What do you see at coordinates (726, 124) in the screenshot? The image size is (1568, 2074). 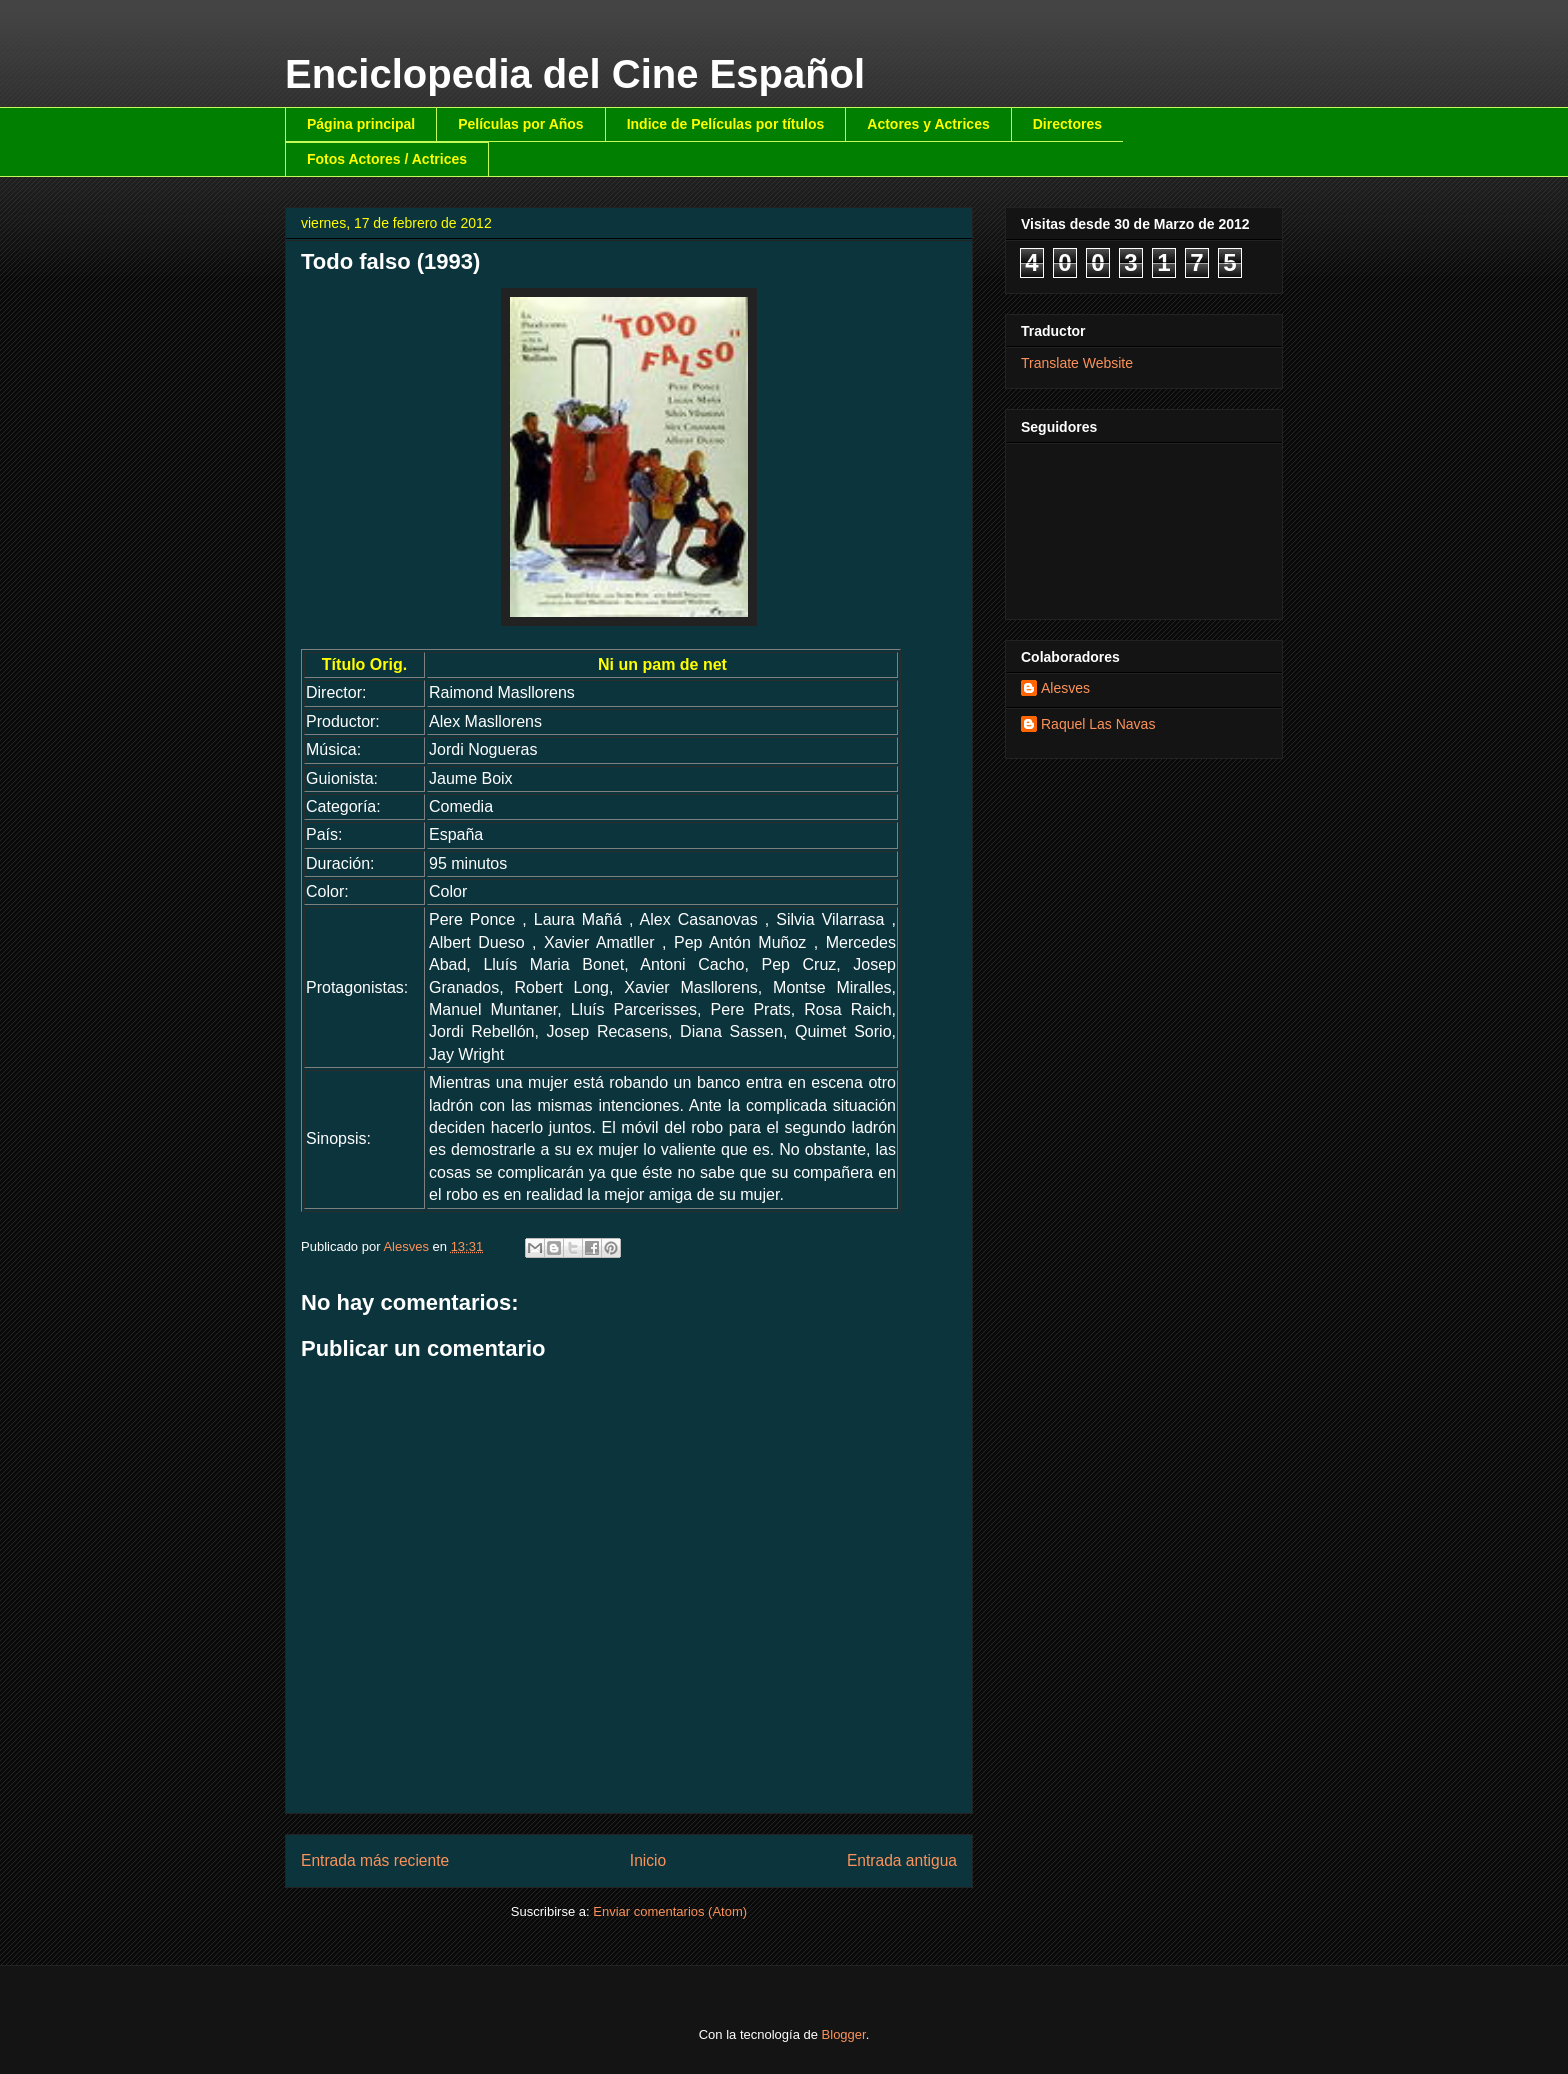 I see `Indice de Películas por títulos` at bounding box center [726, 124].